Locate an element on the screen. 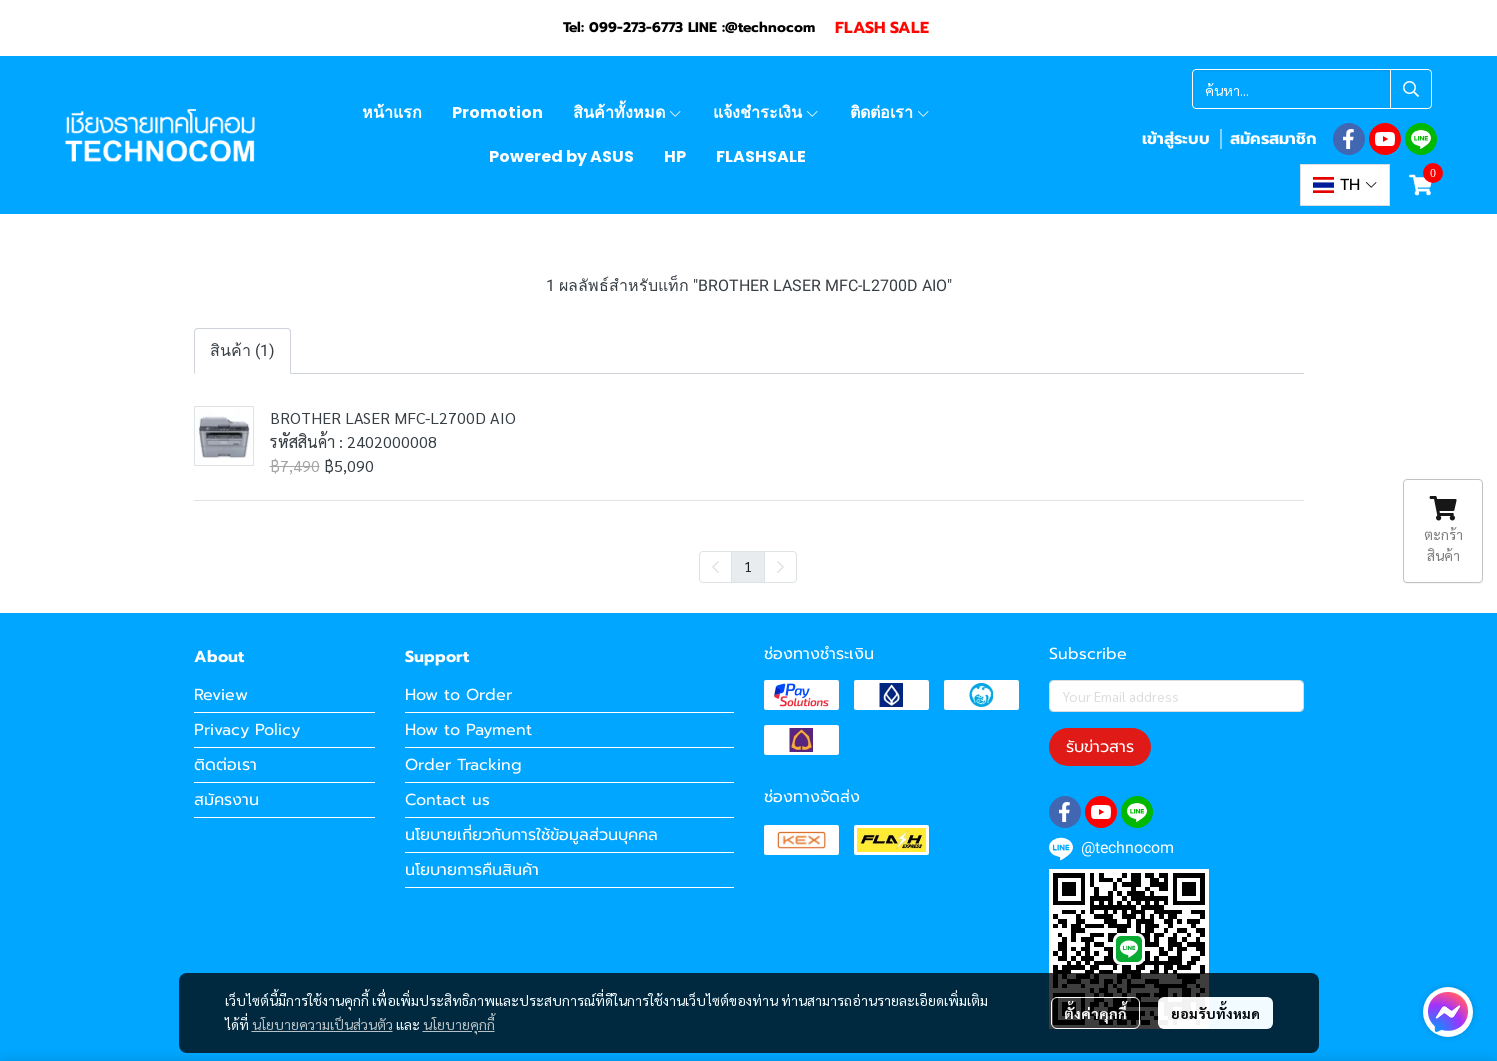 The height and width of the screenshot is (1061, 1497). How to Payment is located at coordinates (468, 730).